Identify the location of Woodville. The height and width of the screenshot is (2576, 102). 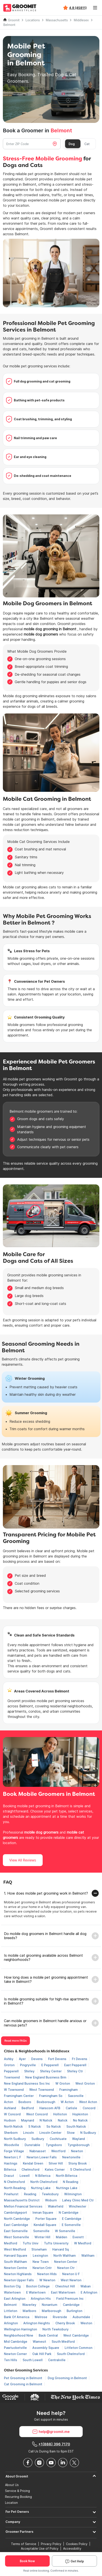
(12, 2145).